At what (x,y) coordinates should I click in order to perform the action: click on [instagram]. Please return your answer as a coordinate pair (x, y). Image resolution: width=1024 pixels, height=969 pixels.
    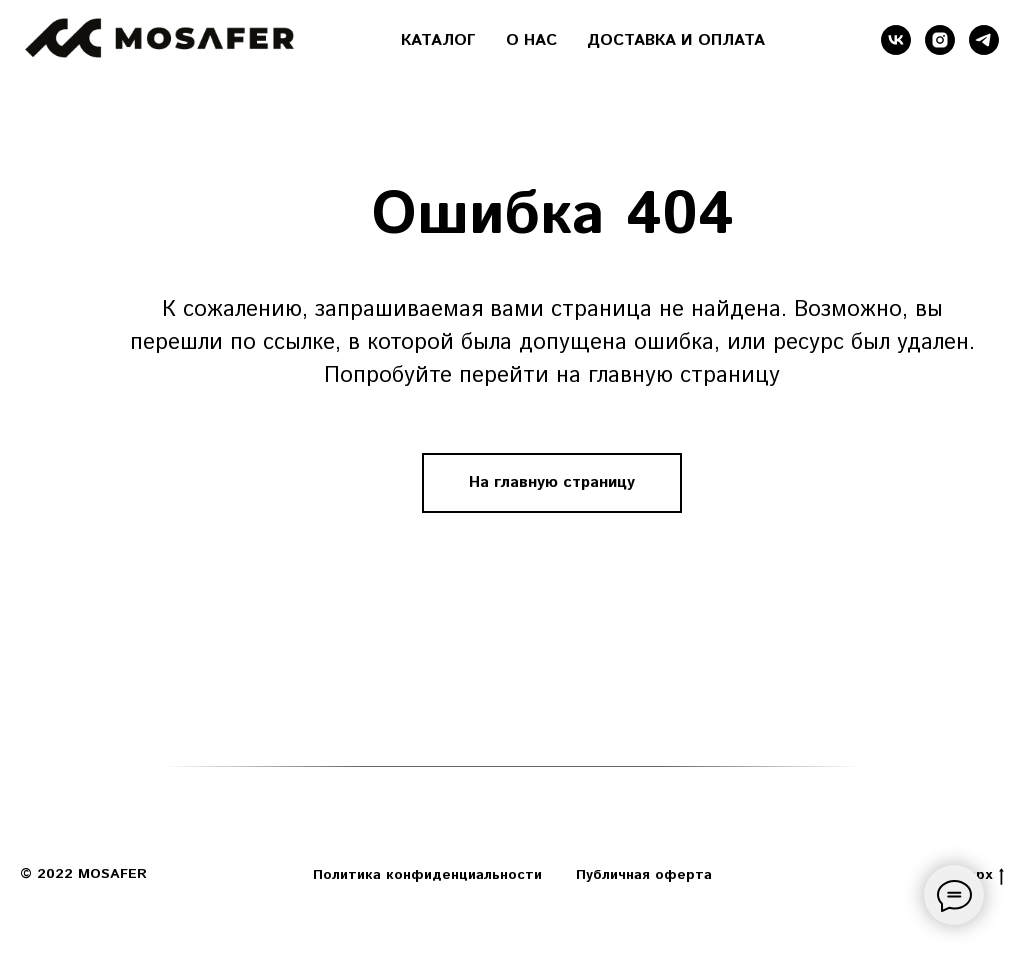
    Looking at the image, I should click on (940, 40).